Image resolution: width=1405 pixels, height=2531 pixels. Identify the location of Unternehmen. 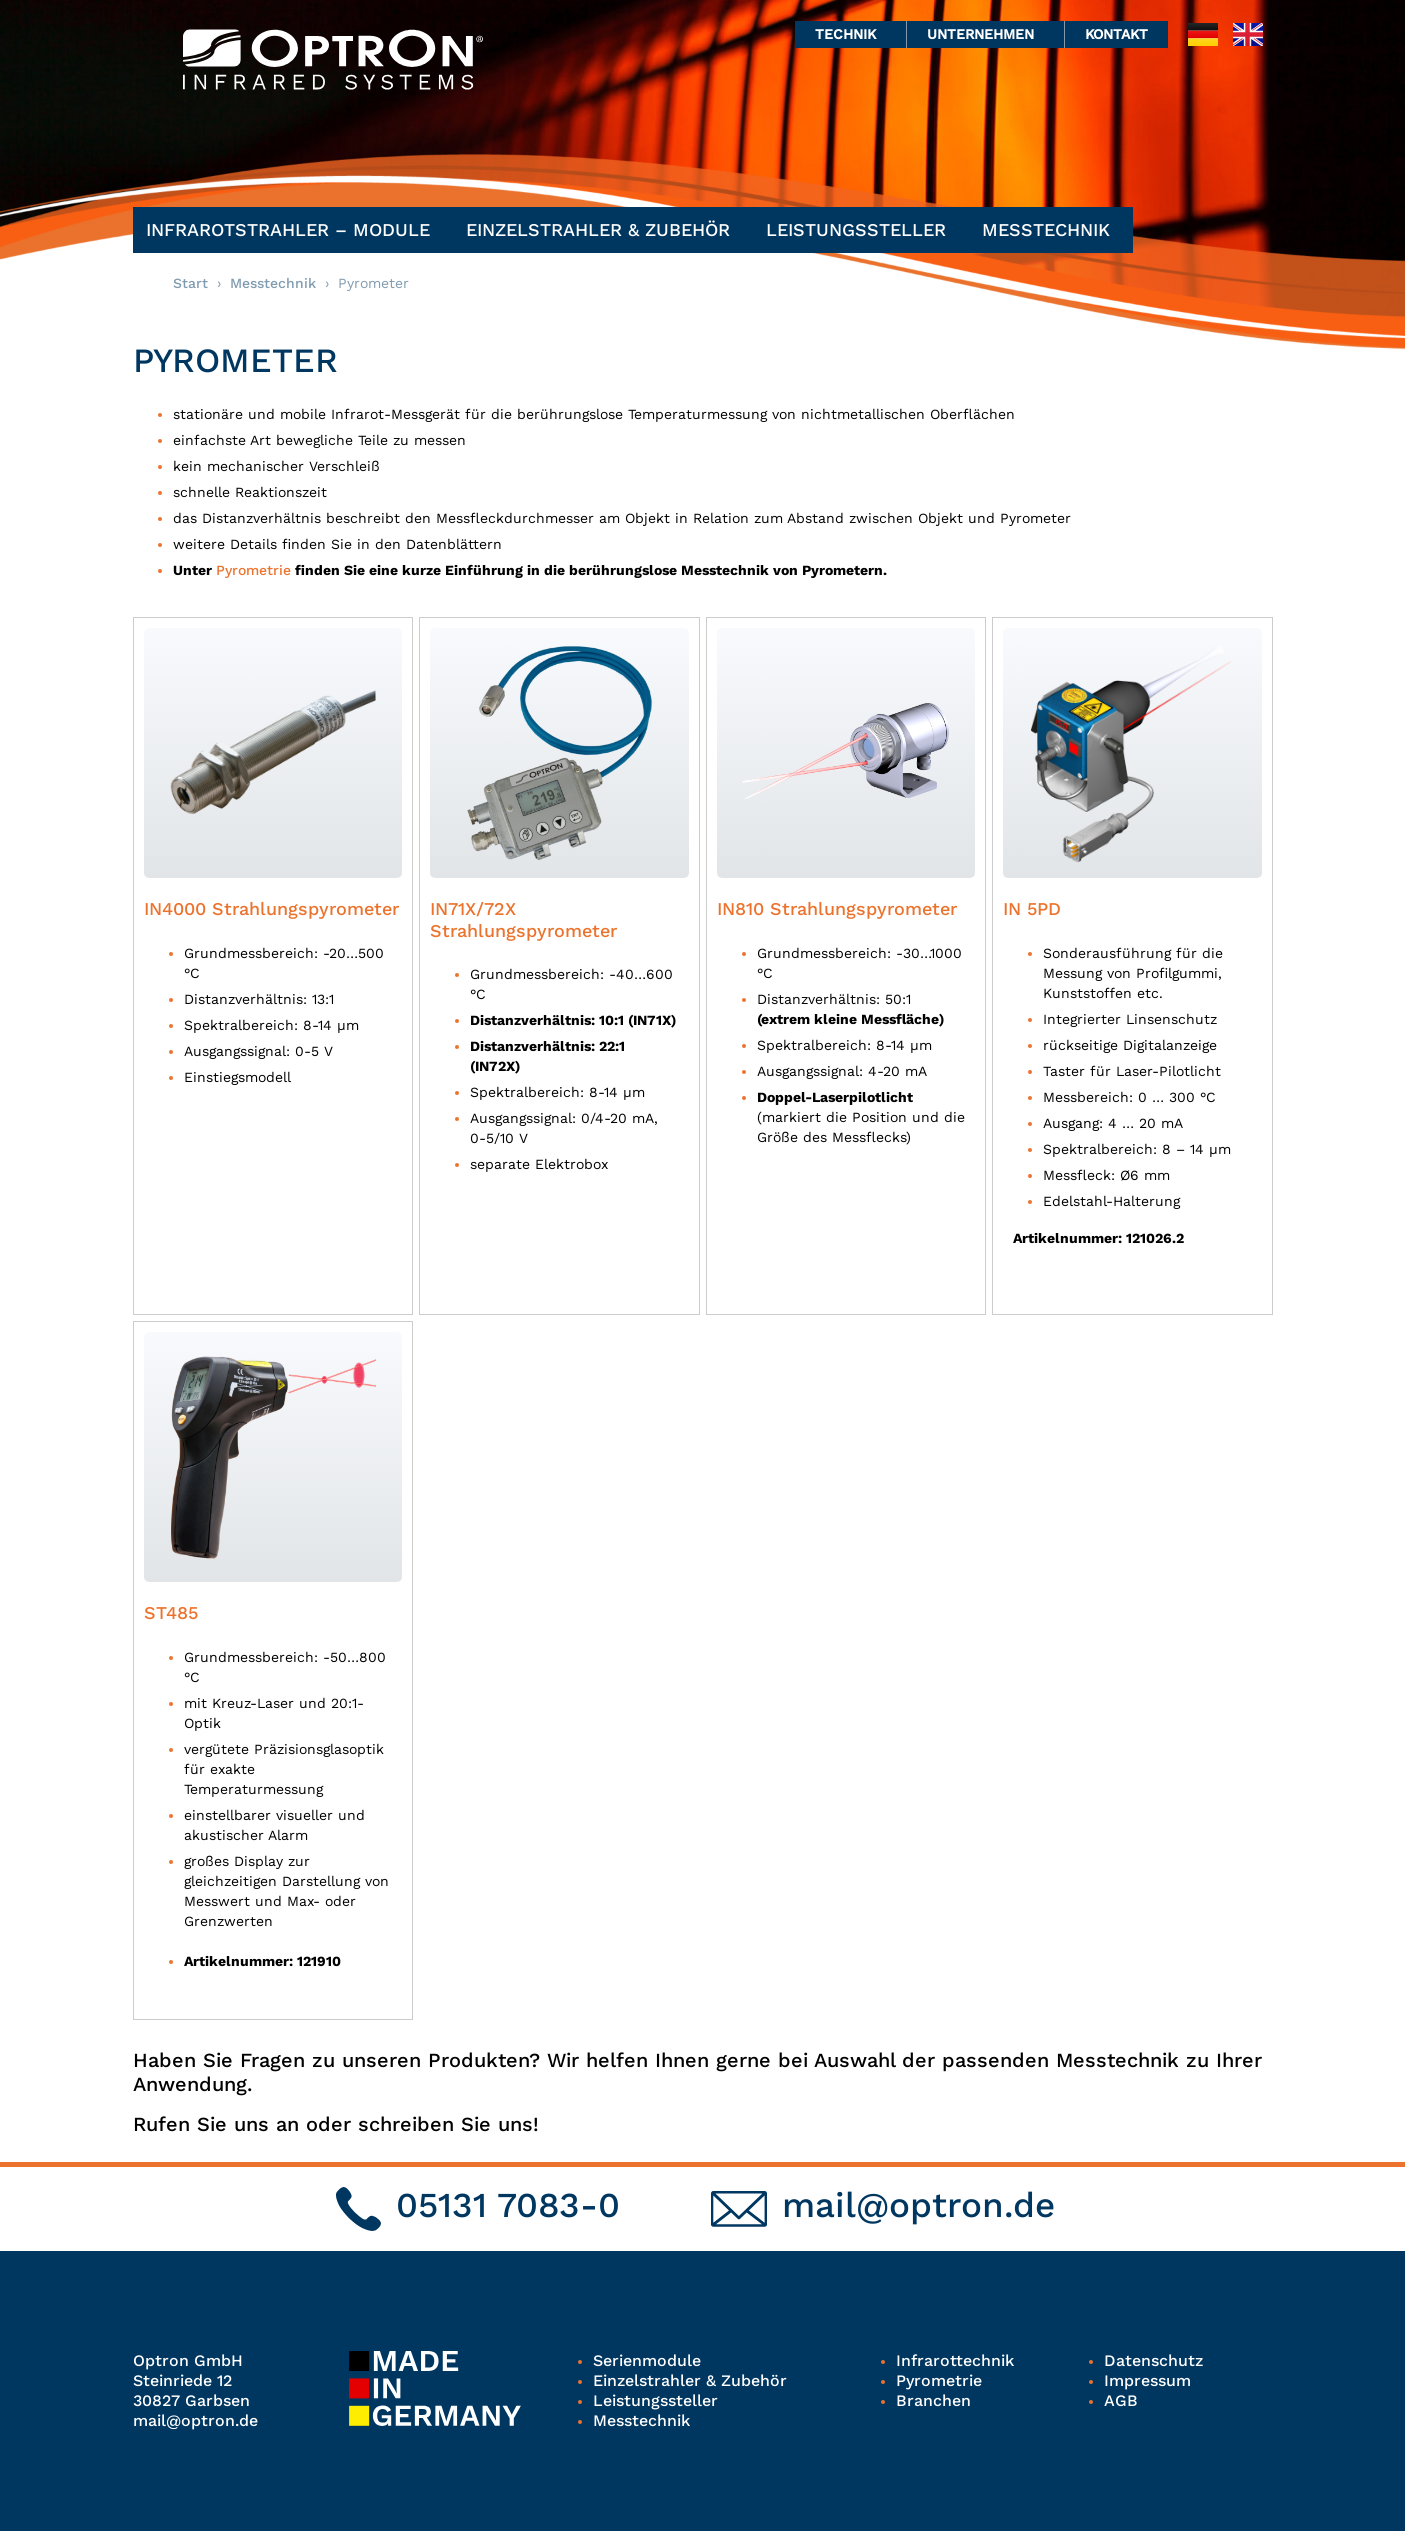
(985, 34).